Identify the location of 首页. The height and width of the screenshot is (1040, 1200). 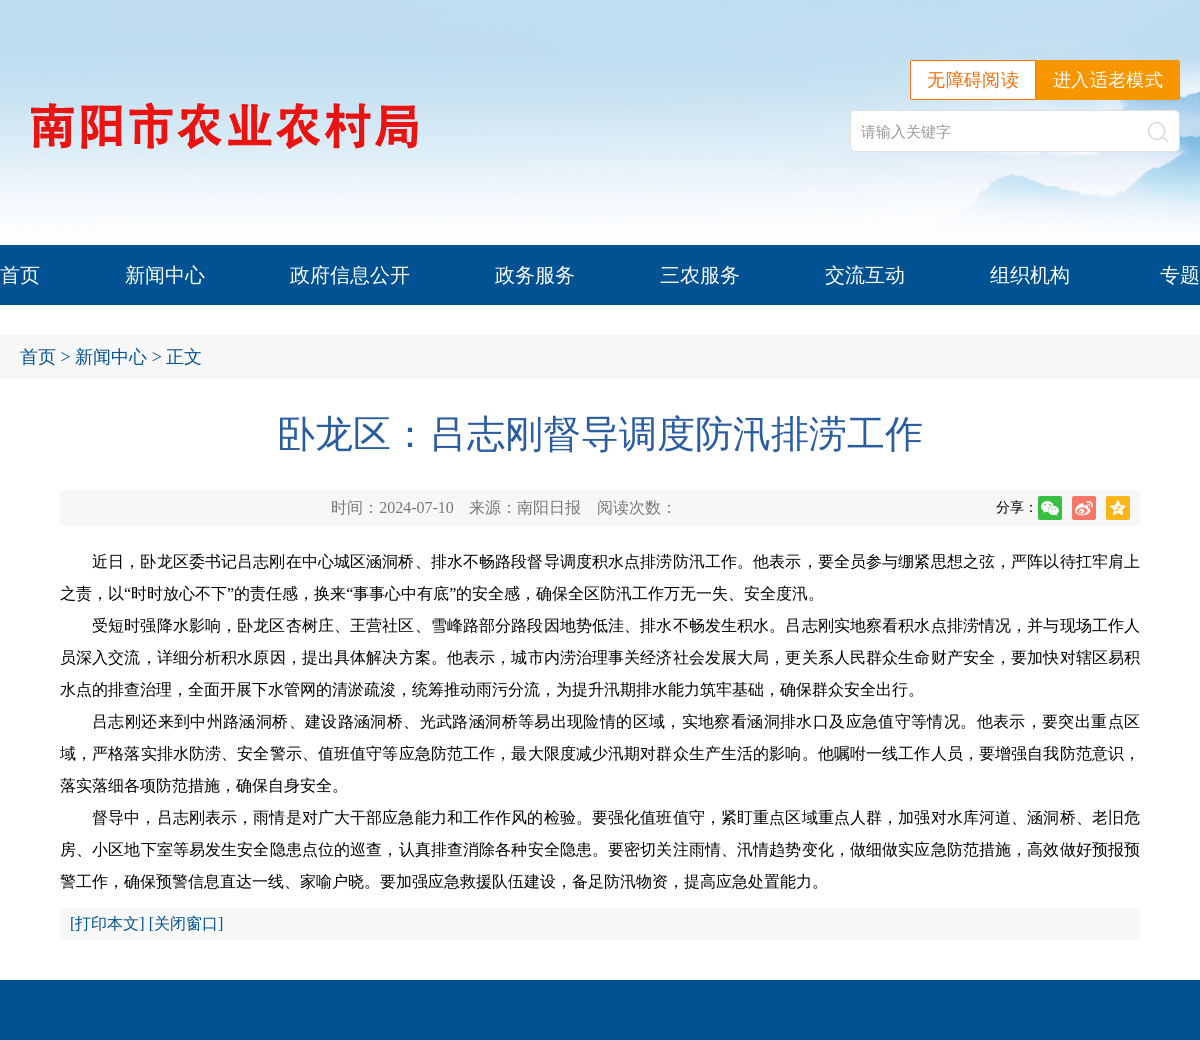
(20, 275).